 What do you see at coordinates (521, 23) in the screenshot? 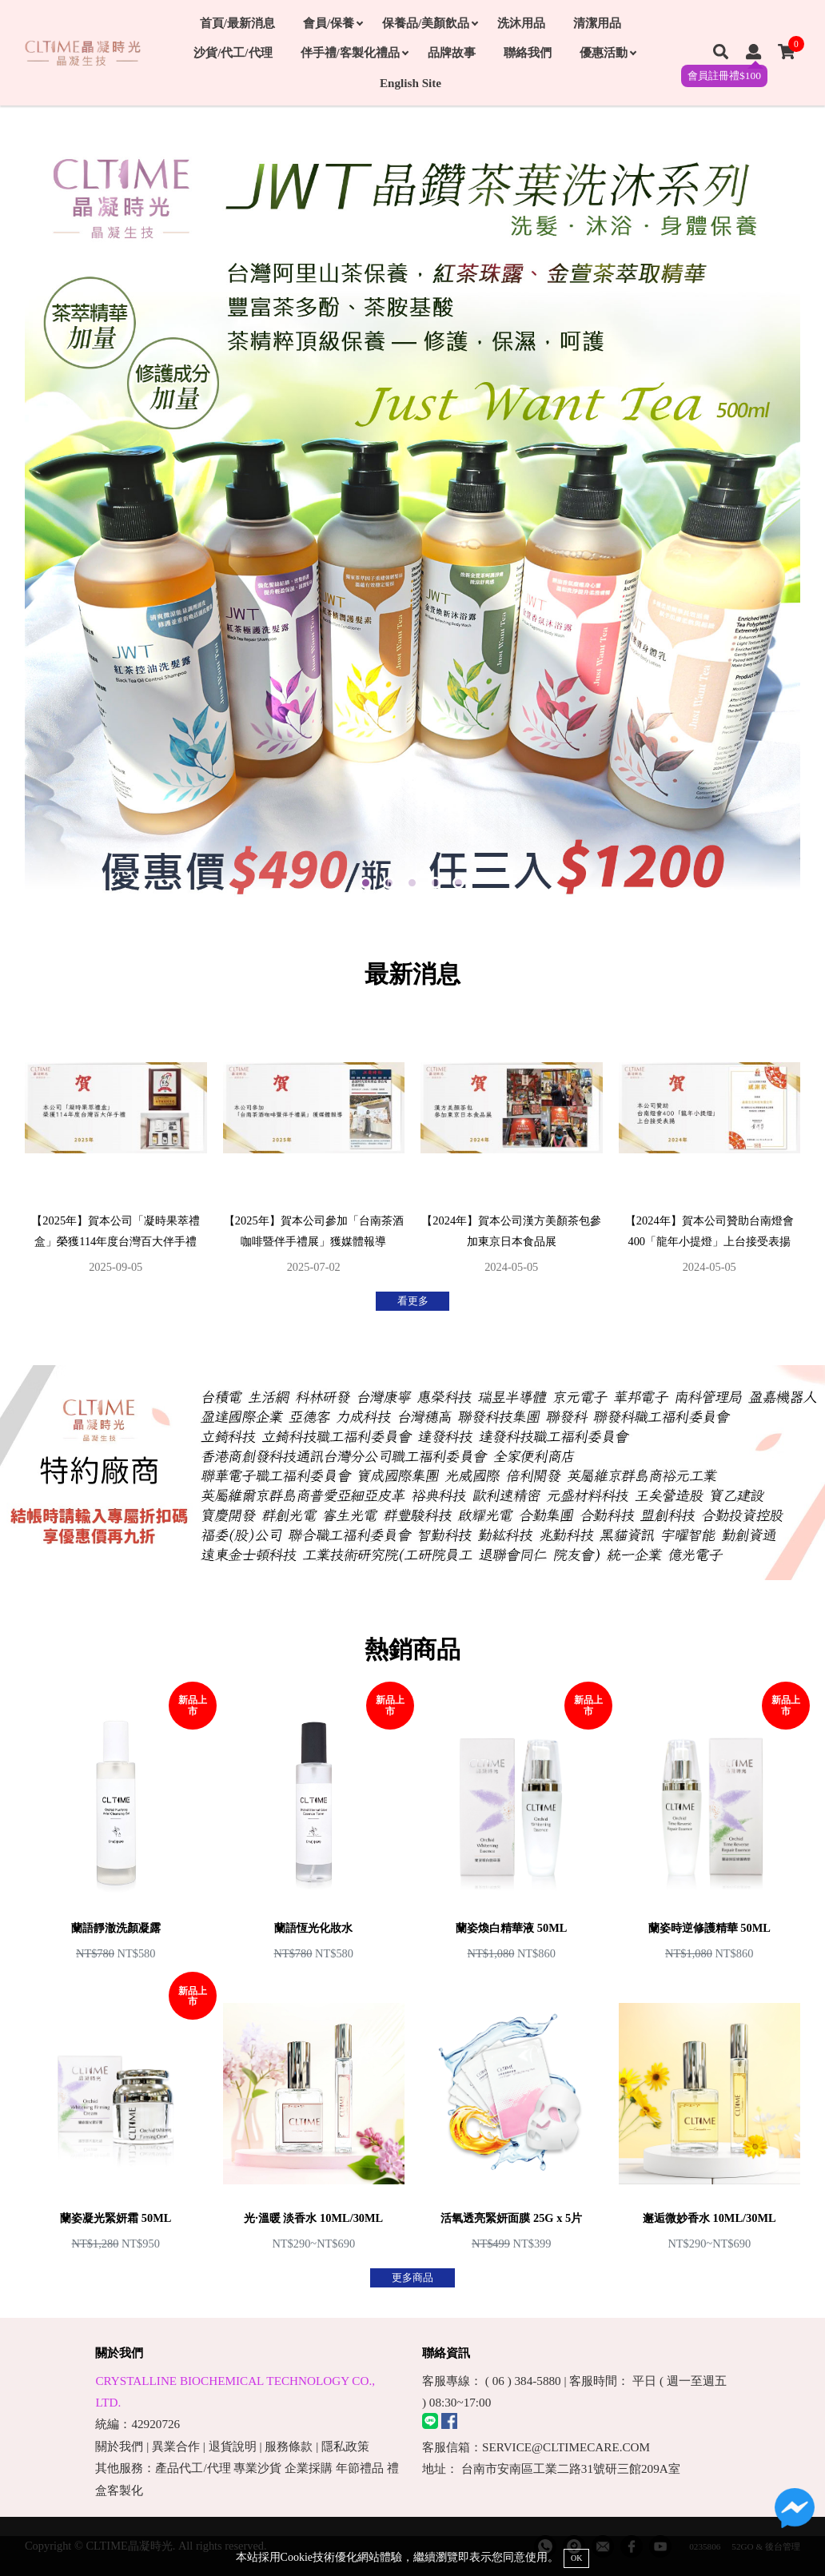
I see `洗沐用品` at bounding box center [521, 23].